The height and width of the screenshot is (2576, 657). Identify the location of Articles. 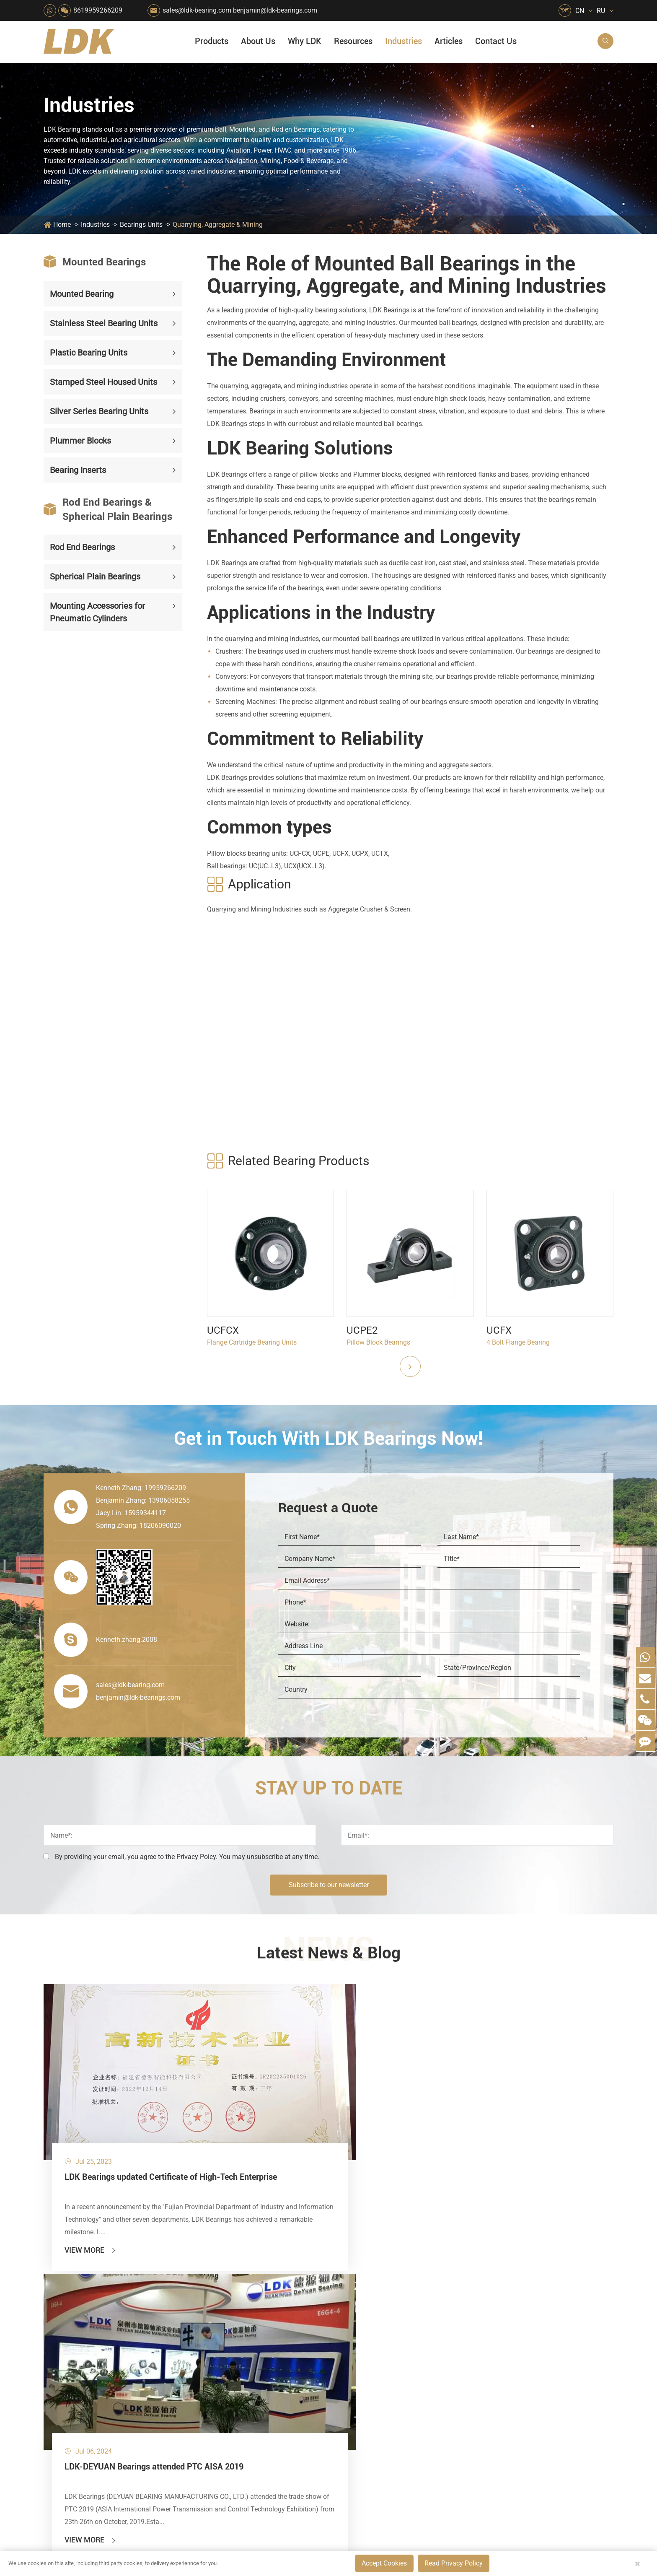
(449, 41).